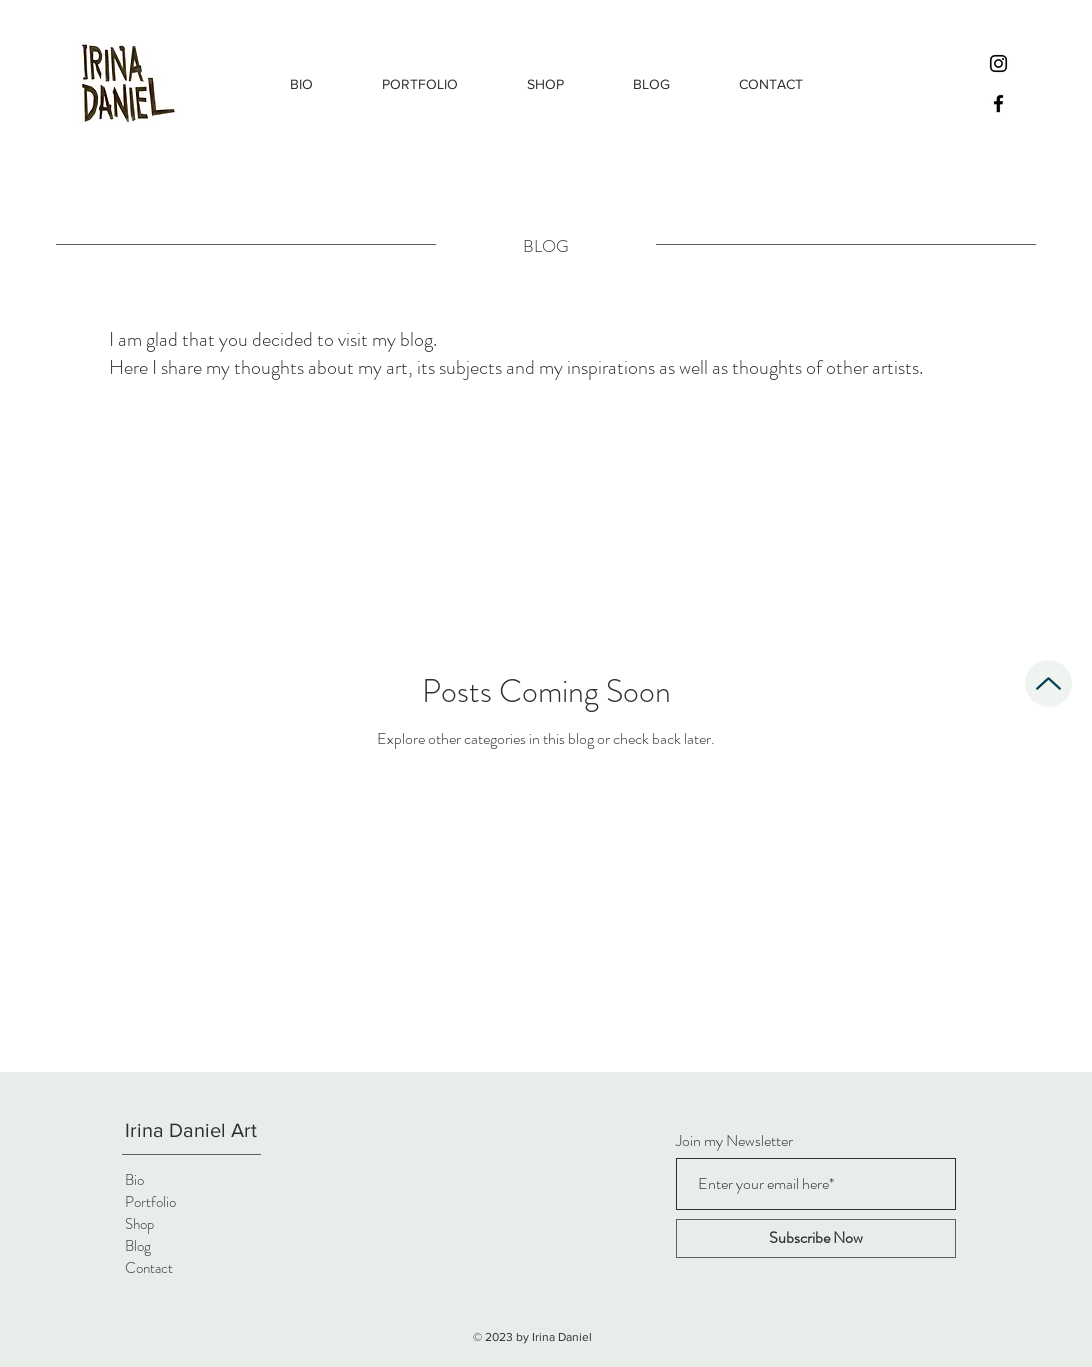 The image size is (1092, 1367). I want to click on Blog, so click(138, 1246).